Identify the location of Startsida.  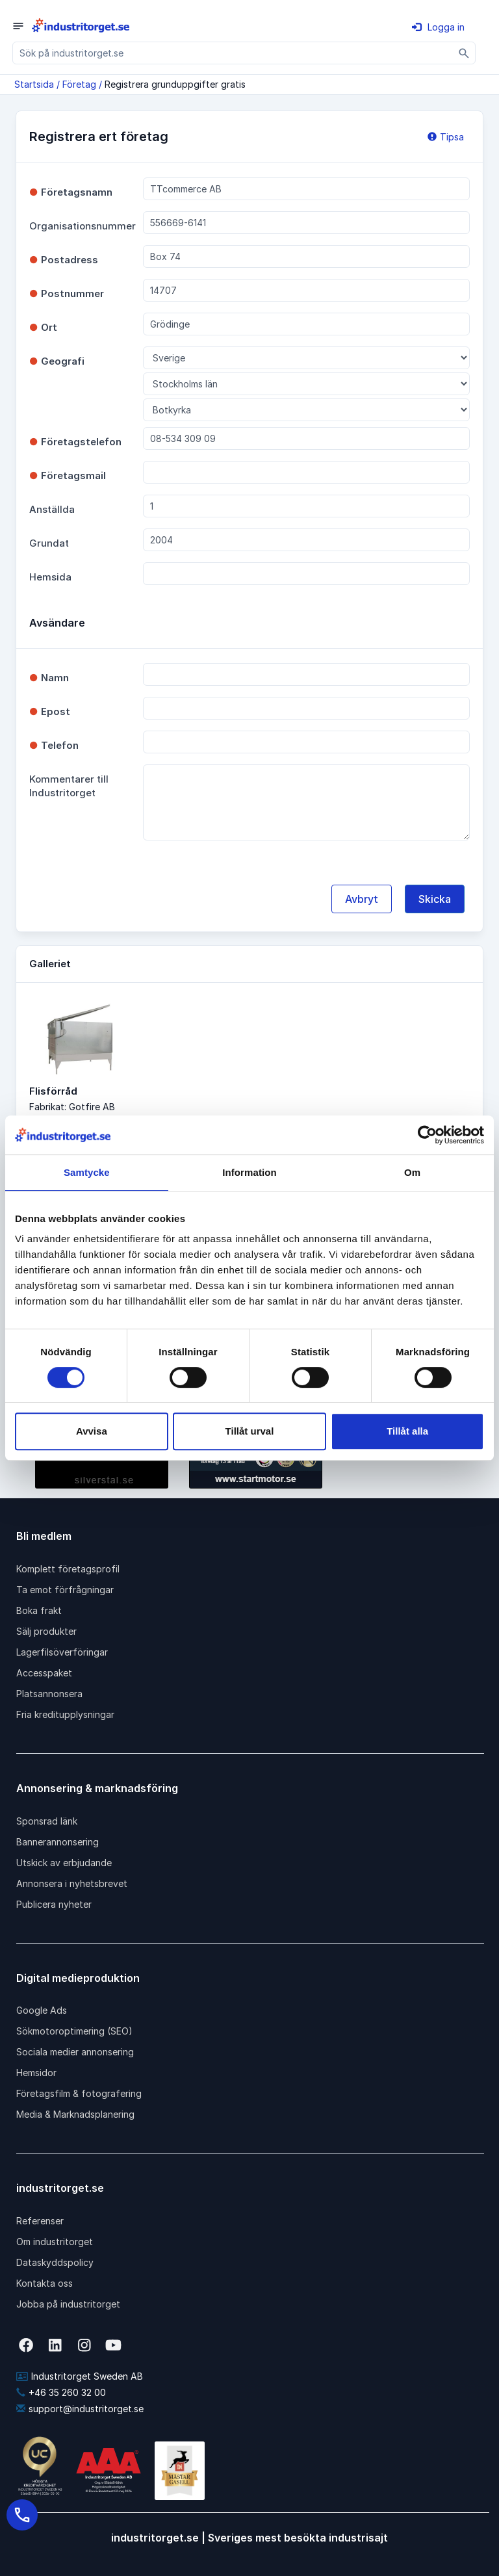
(34, 84).